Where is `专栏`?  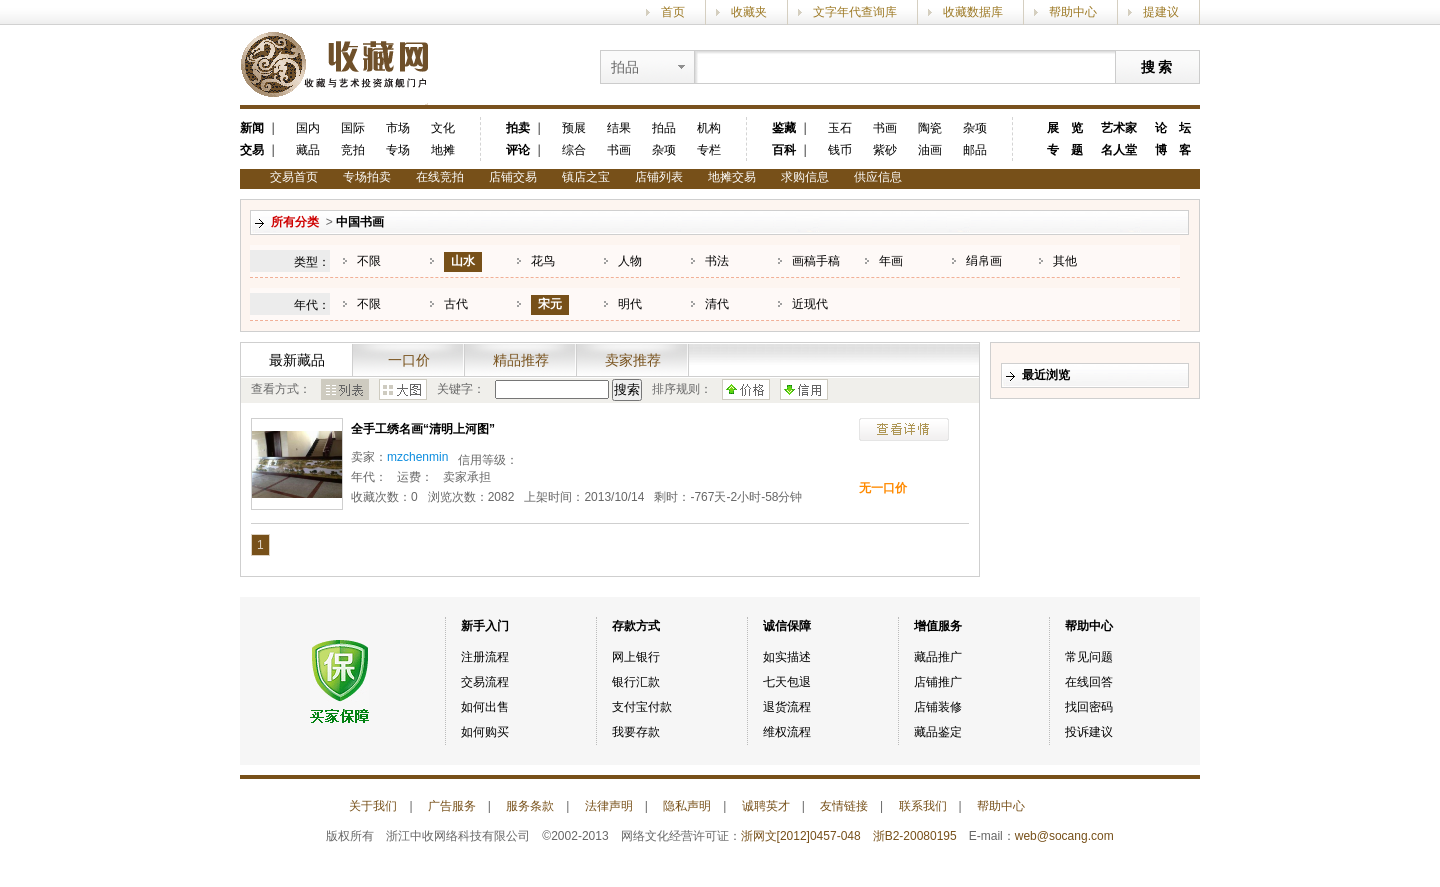
专栏 is located at coordinates (709, 150).